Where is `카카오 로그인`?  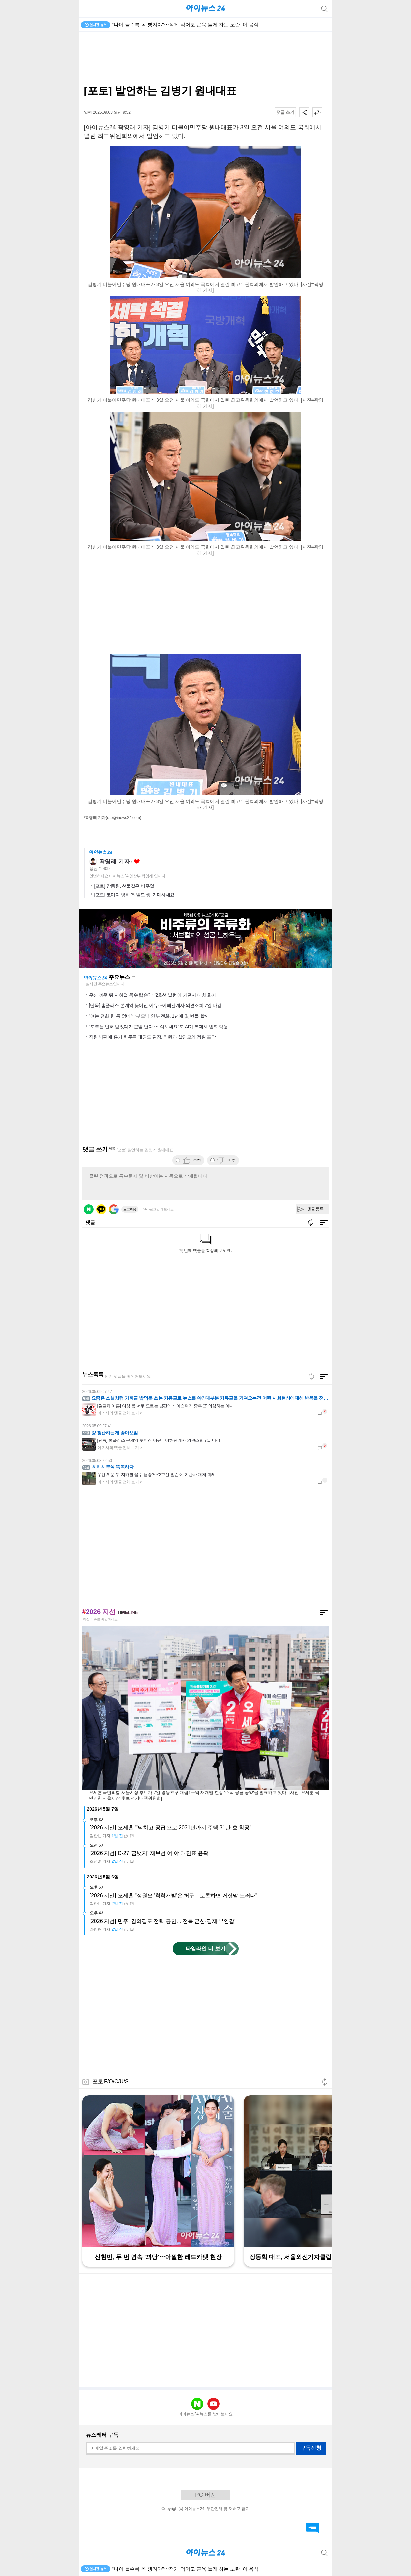
카카오 로그인 is located at coordinates (101, 1209).